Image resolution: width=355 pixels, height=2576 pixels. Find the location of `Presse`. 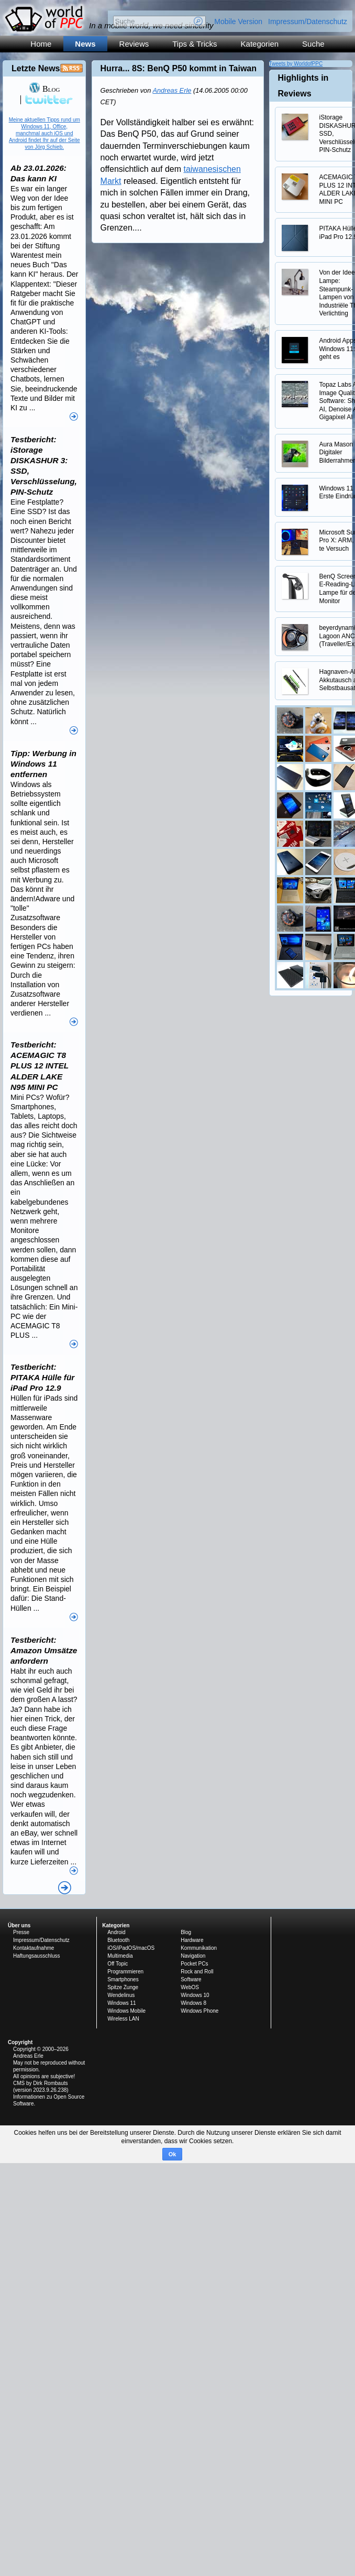

Presse is located at coordinates (21, 1932).